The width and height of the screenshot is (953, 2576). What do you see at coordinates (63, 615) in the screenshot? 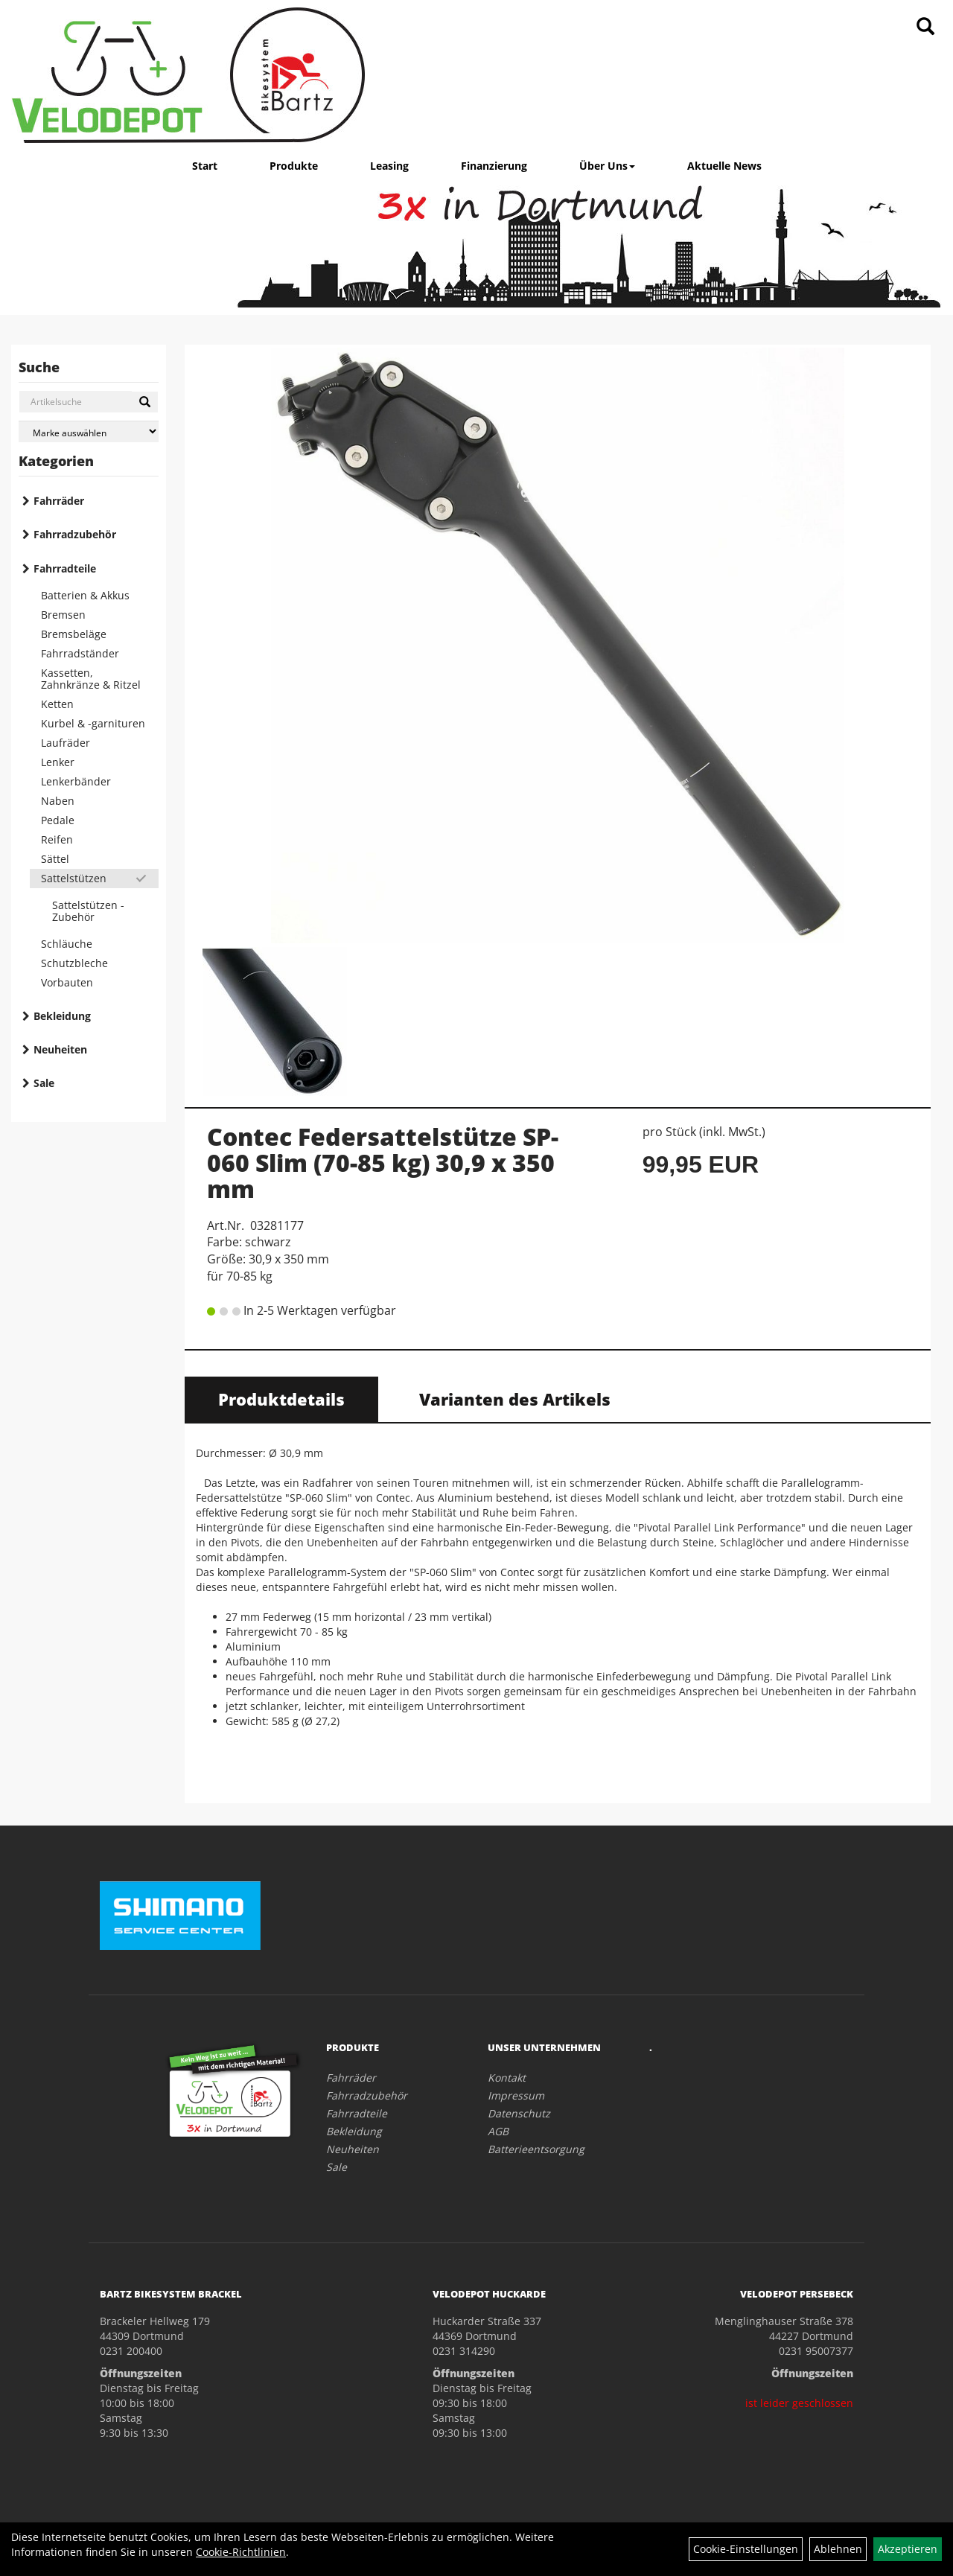
I see `Bremsen` at bounding box center [63, 615].